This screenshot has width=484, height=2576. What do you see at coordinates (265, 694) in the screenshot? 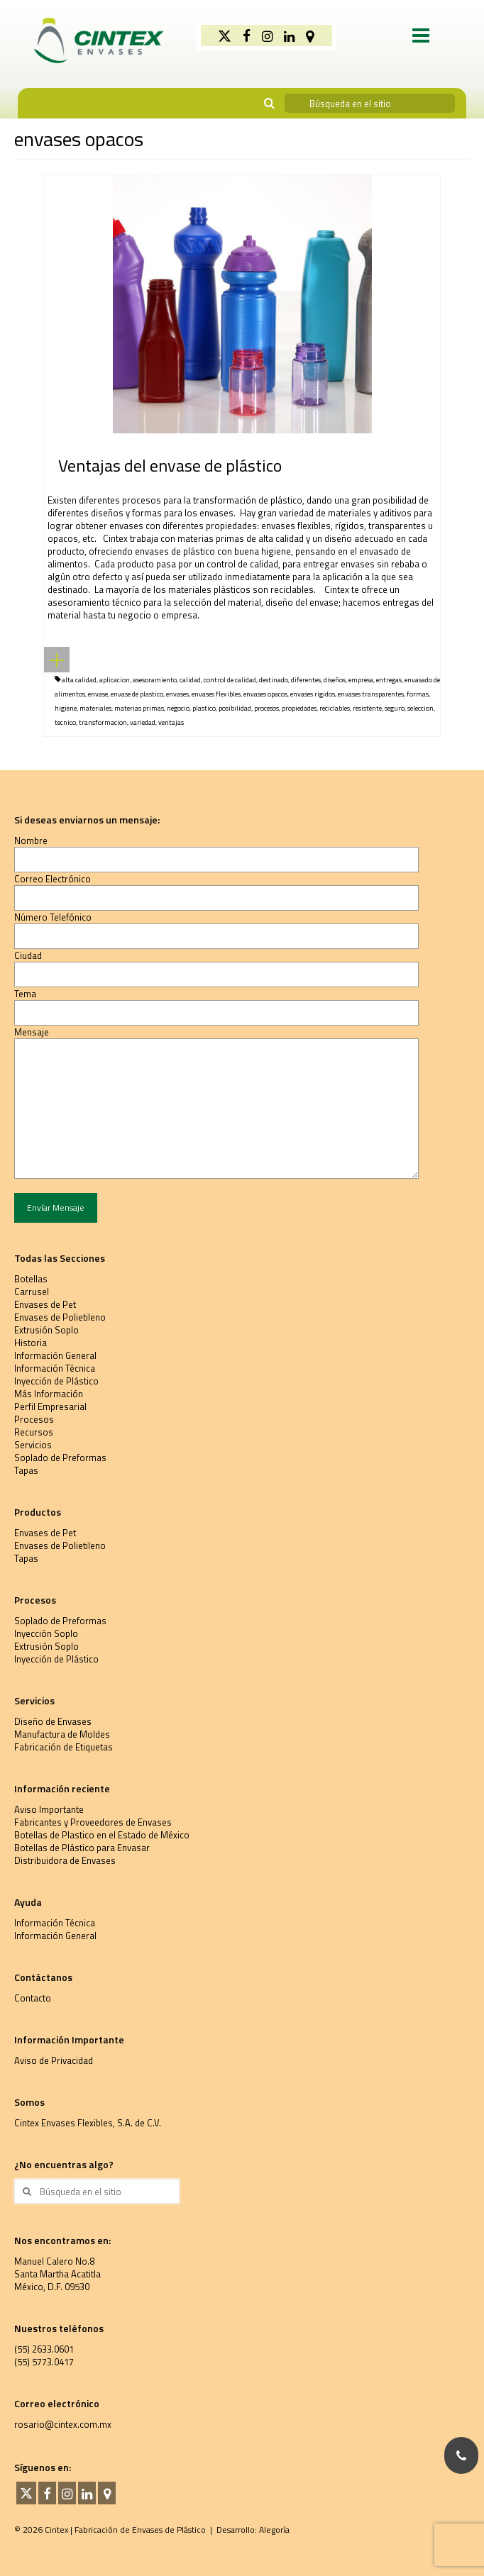
I see `envases opacos` at bounding box center [265, 694].